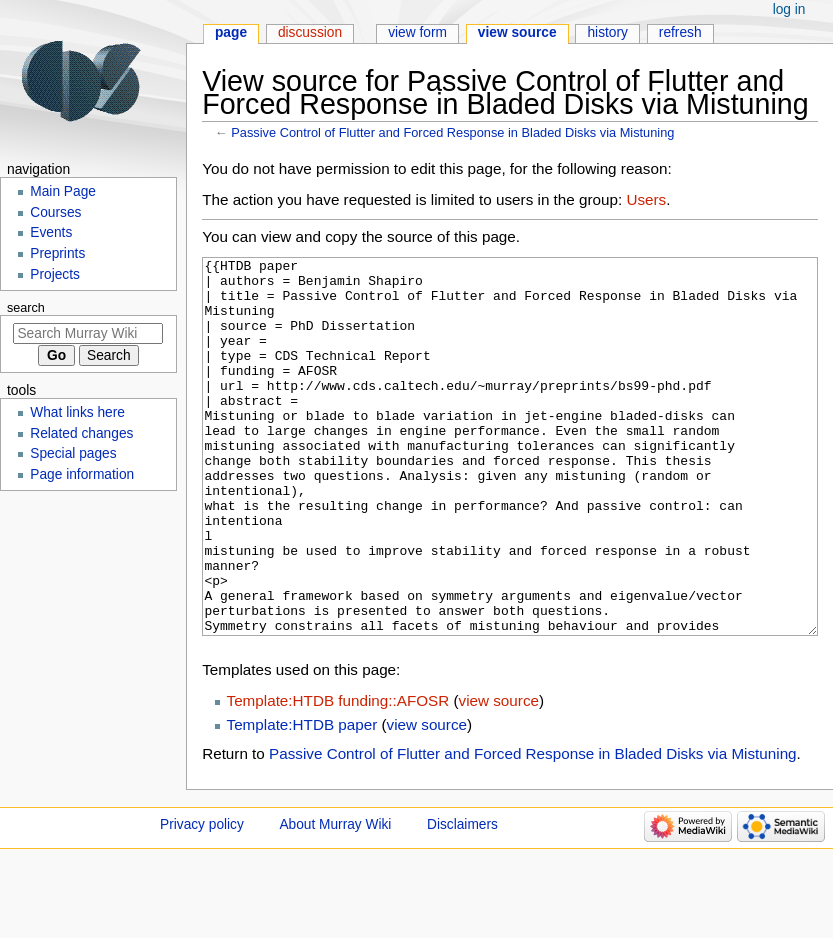 Image resolution: width=833 pixels, height=938 pixels. Describe the element at coordinates (417, 32) in the screenshot. I see `View form` at that location.